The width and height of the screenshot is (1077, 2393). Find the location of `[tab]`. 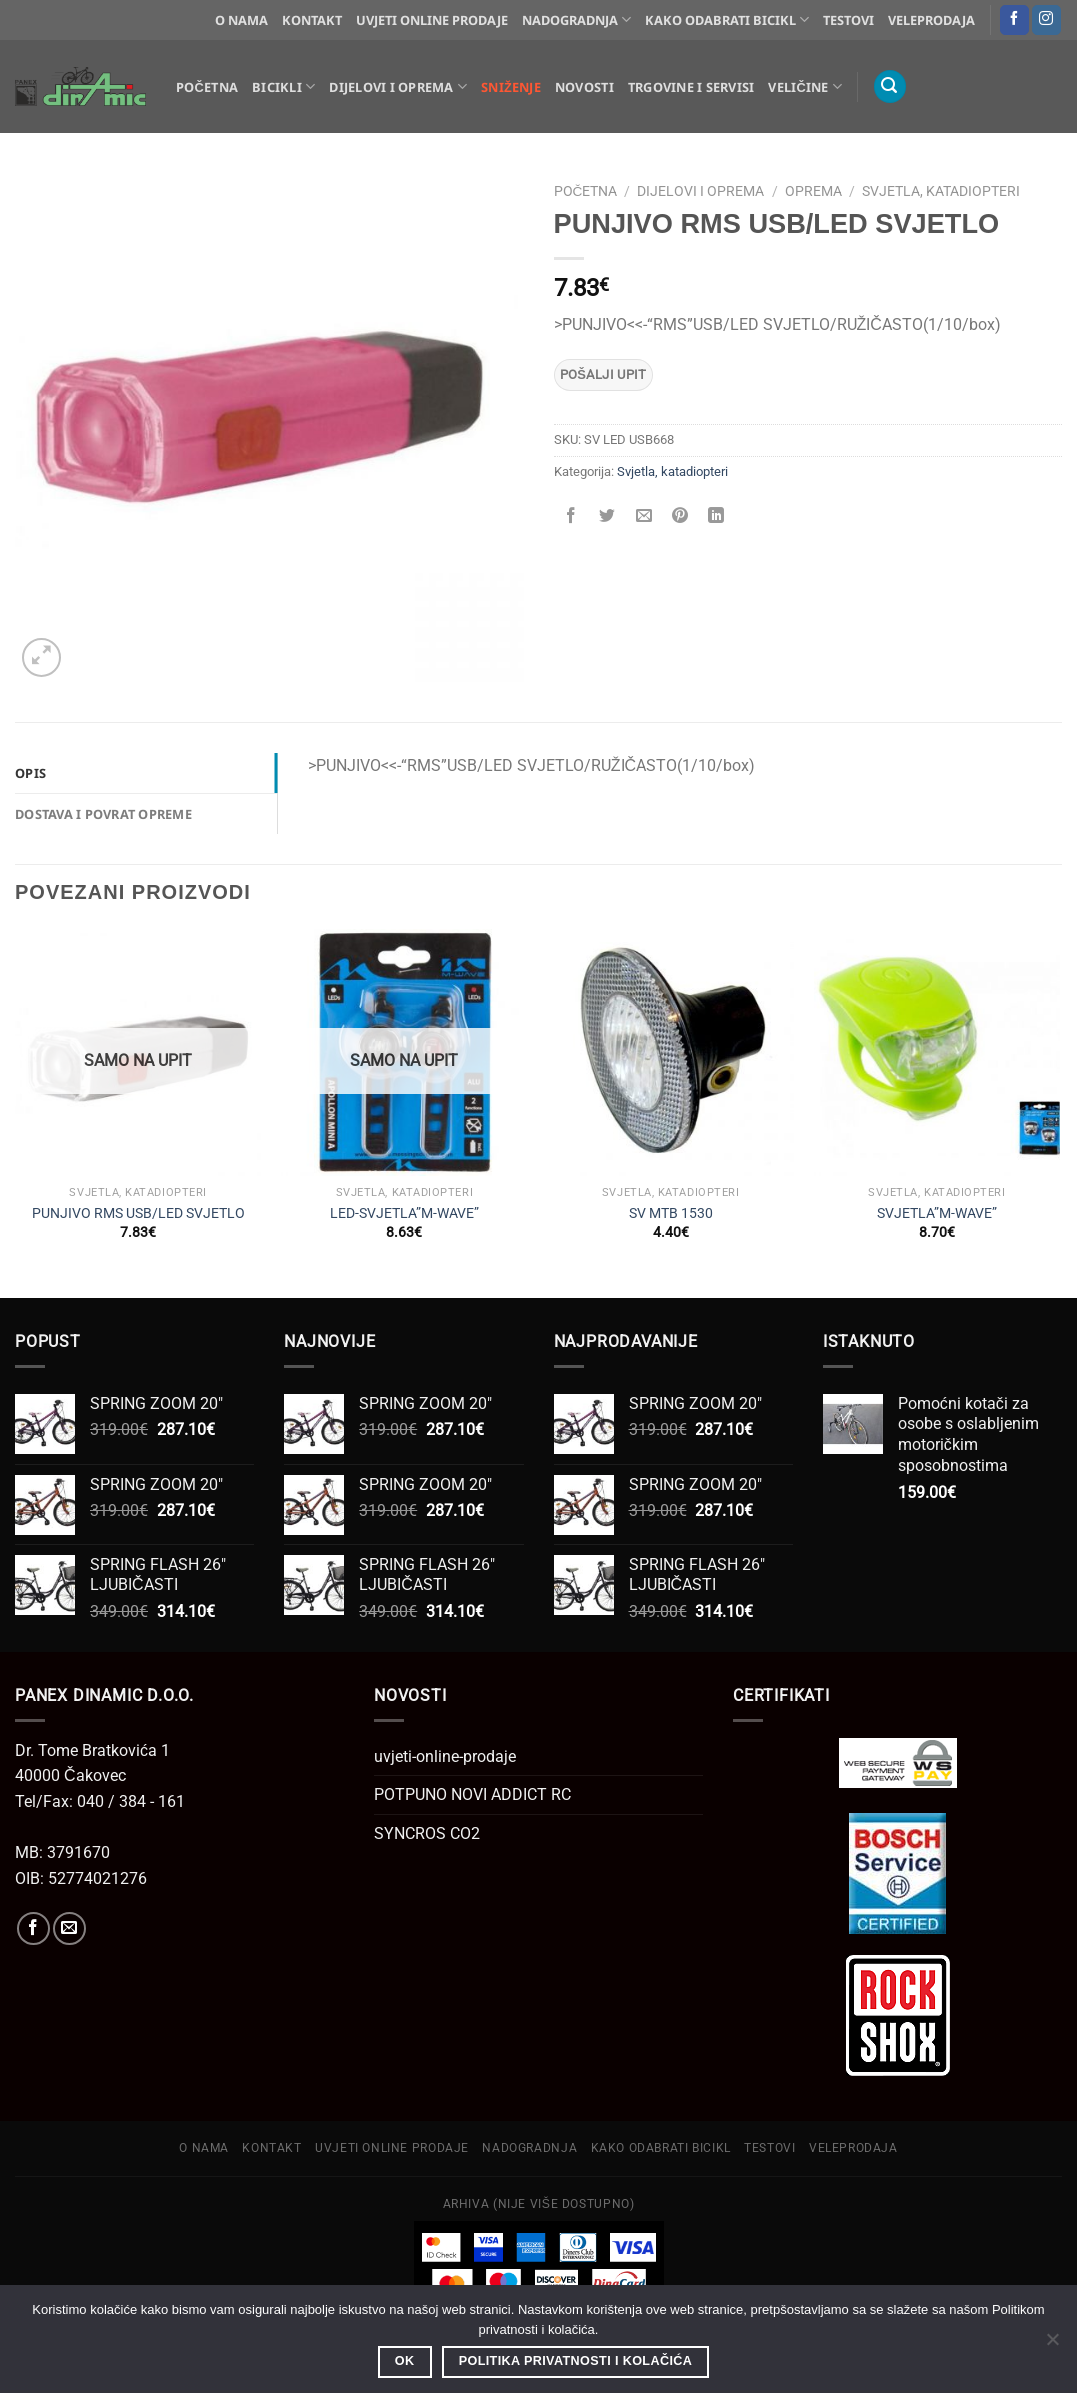

[tab] is located at coordinates (146, 773).